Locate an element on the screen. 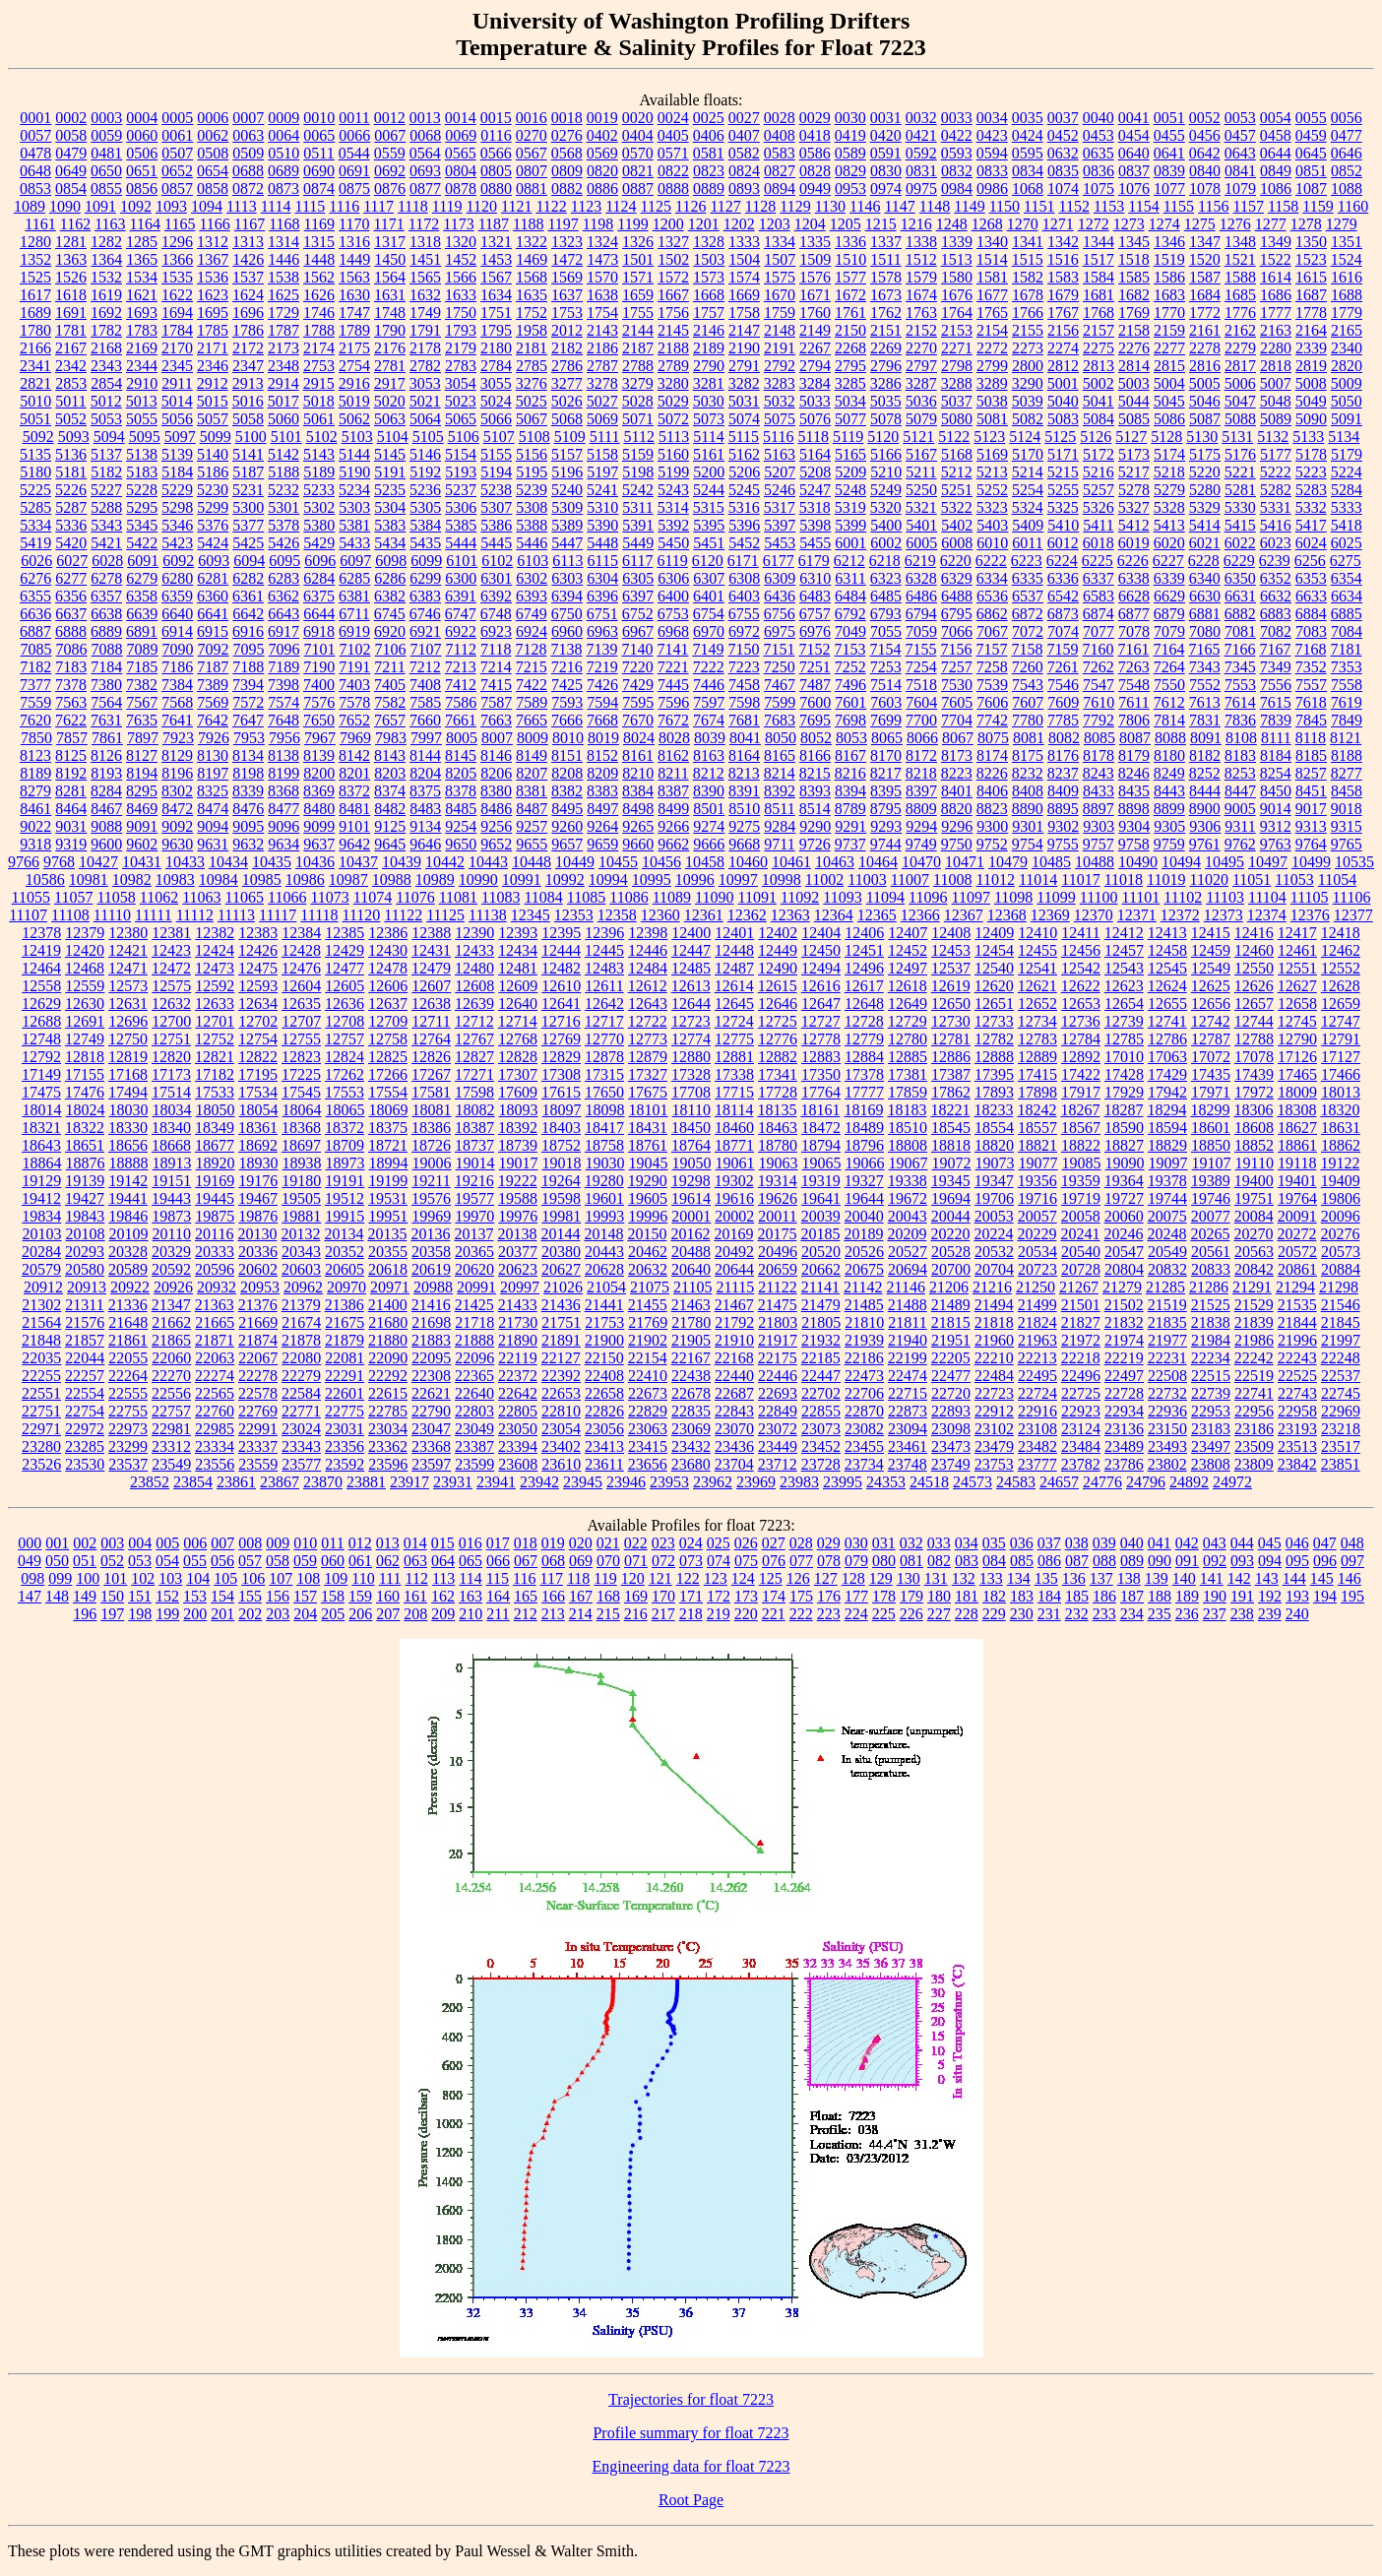  11118 is located at coordinates (319, 915).